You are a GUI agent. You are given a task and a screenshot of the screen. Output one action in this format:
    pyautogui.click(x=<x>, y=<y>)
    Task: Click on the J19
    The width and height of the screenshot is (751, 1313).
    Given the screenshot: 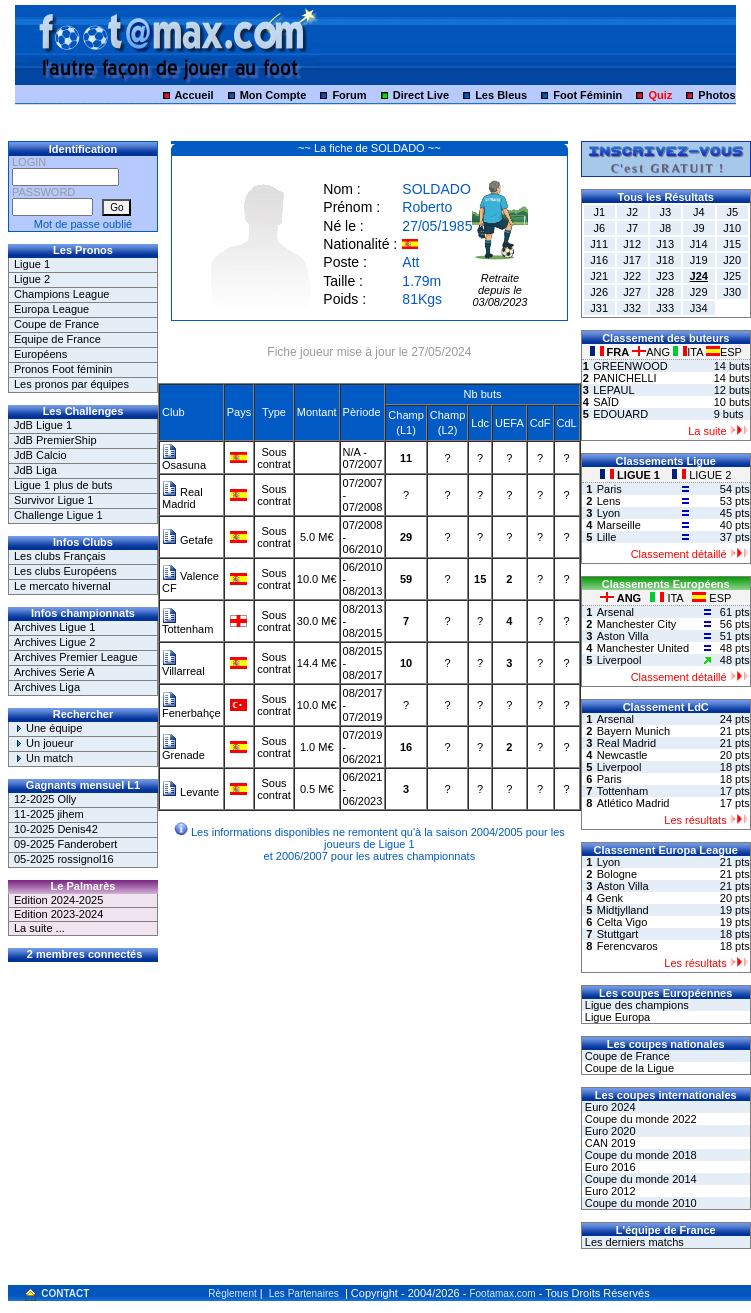 What is the action you would take?
    pyautogui.click(x=699, y=260)
    